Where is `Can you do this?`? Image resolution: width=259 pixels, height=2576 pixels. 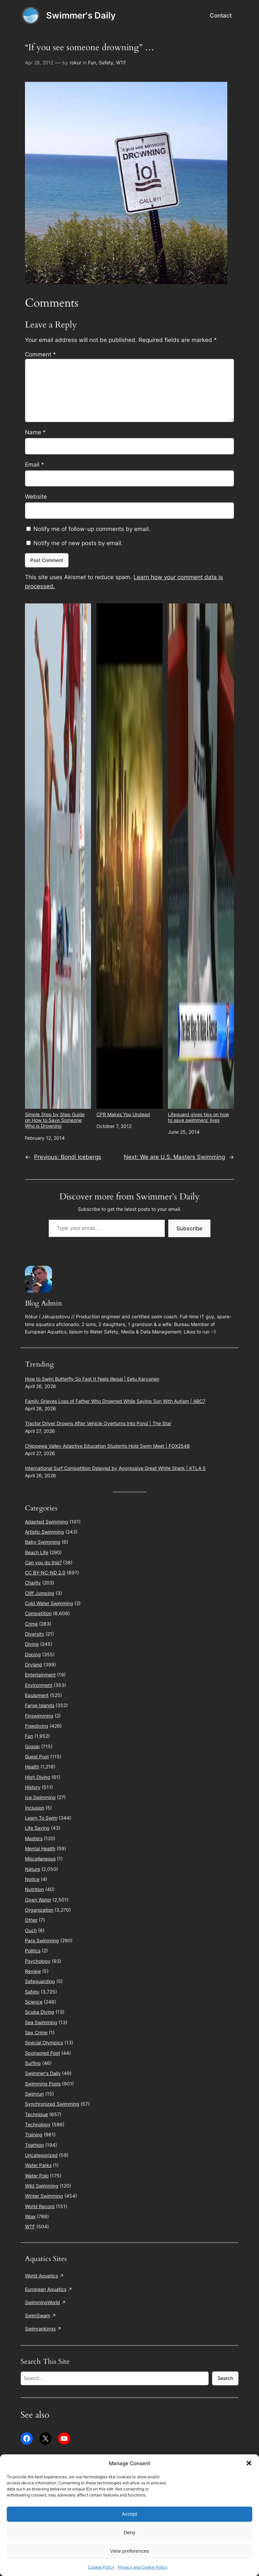 Can you do this? is located at coordinates (43, 1562).